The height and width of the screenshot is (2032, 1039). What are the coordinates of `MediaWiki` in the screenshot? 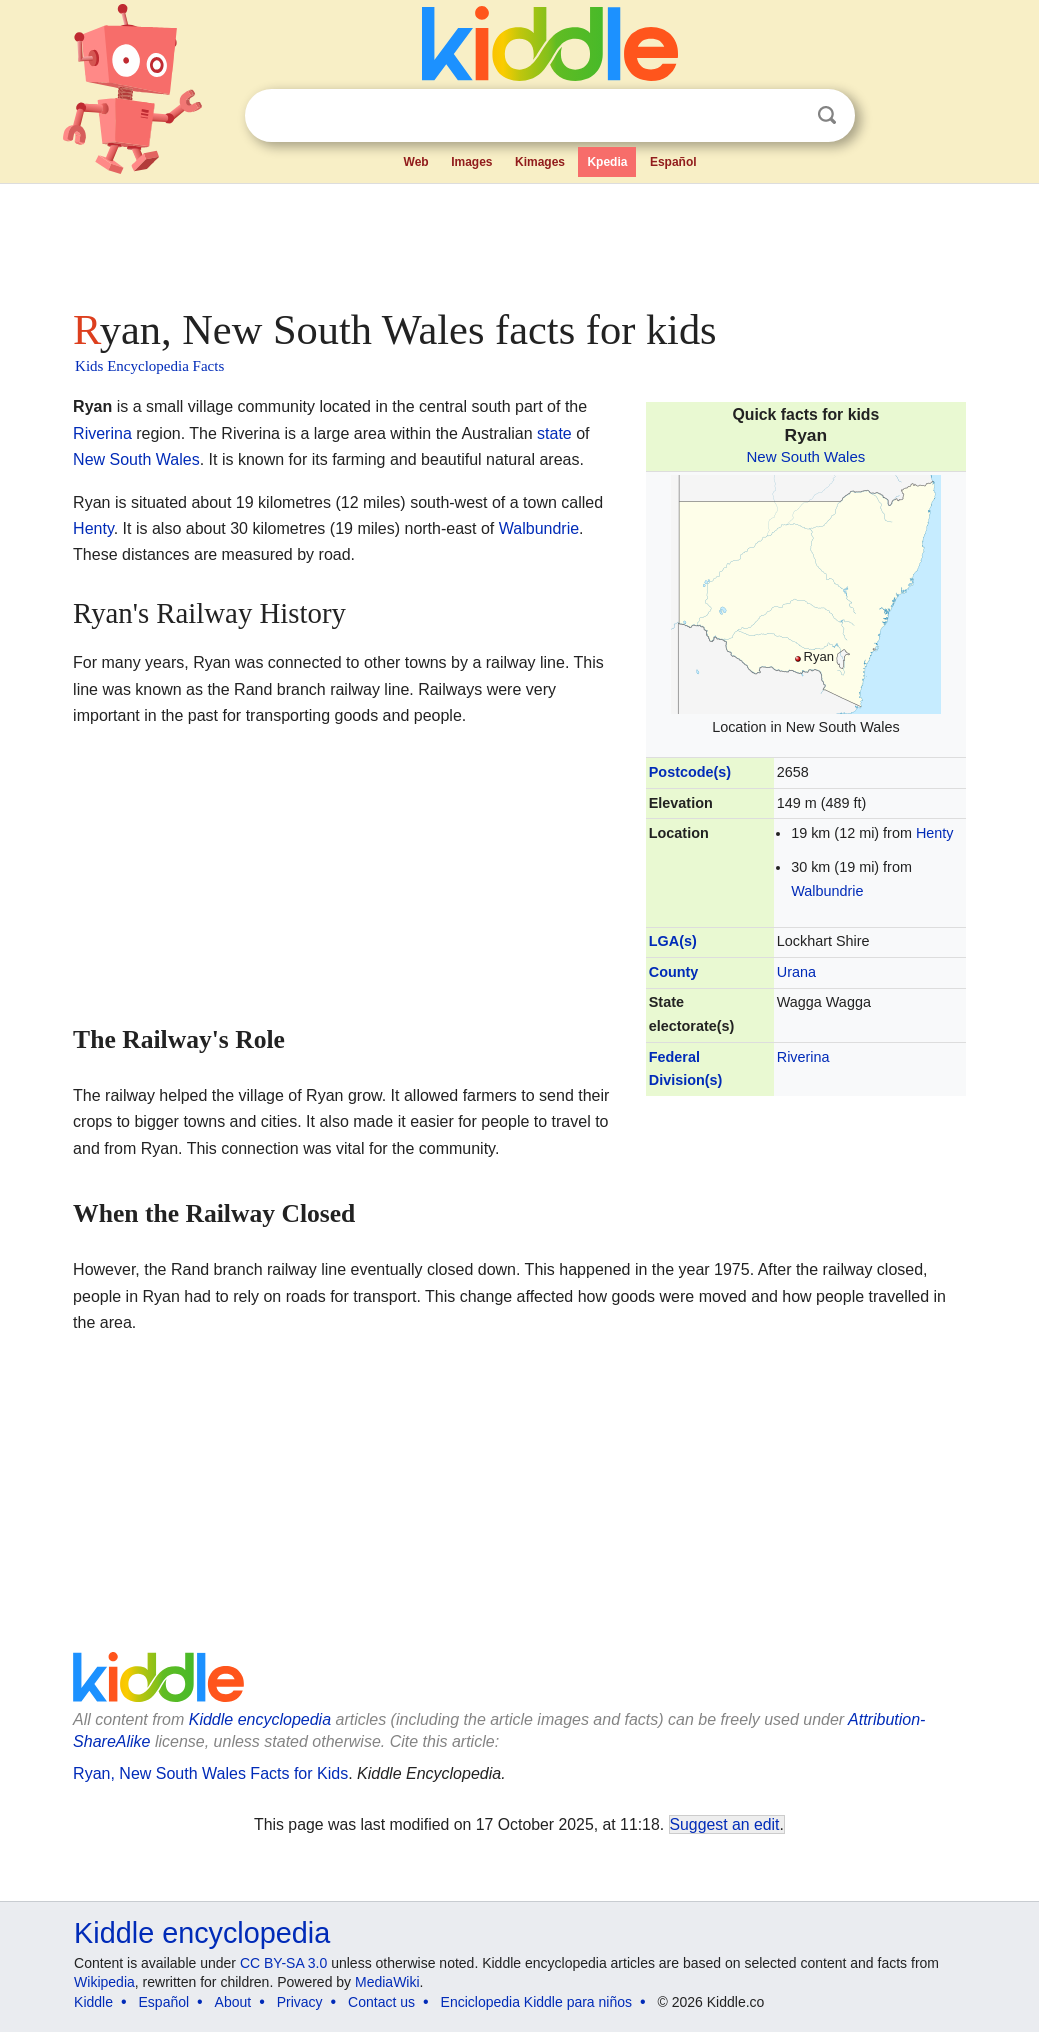 It's located at (387, 1982).